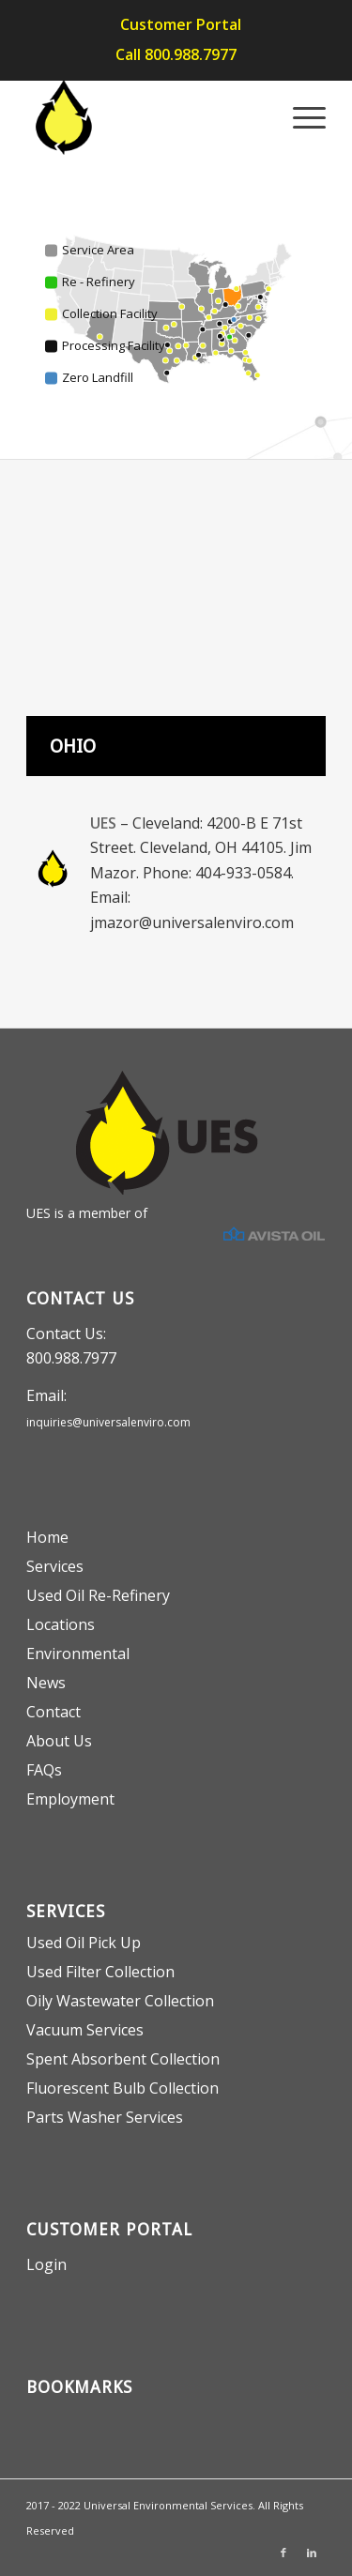  Describe the element at coordinates (312, 2552) in the screenshot. I see `[Link to LinkedIn]` at that location.